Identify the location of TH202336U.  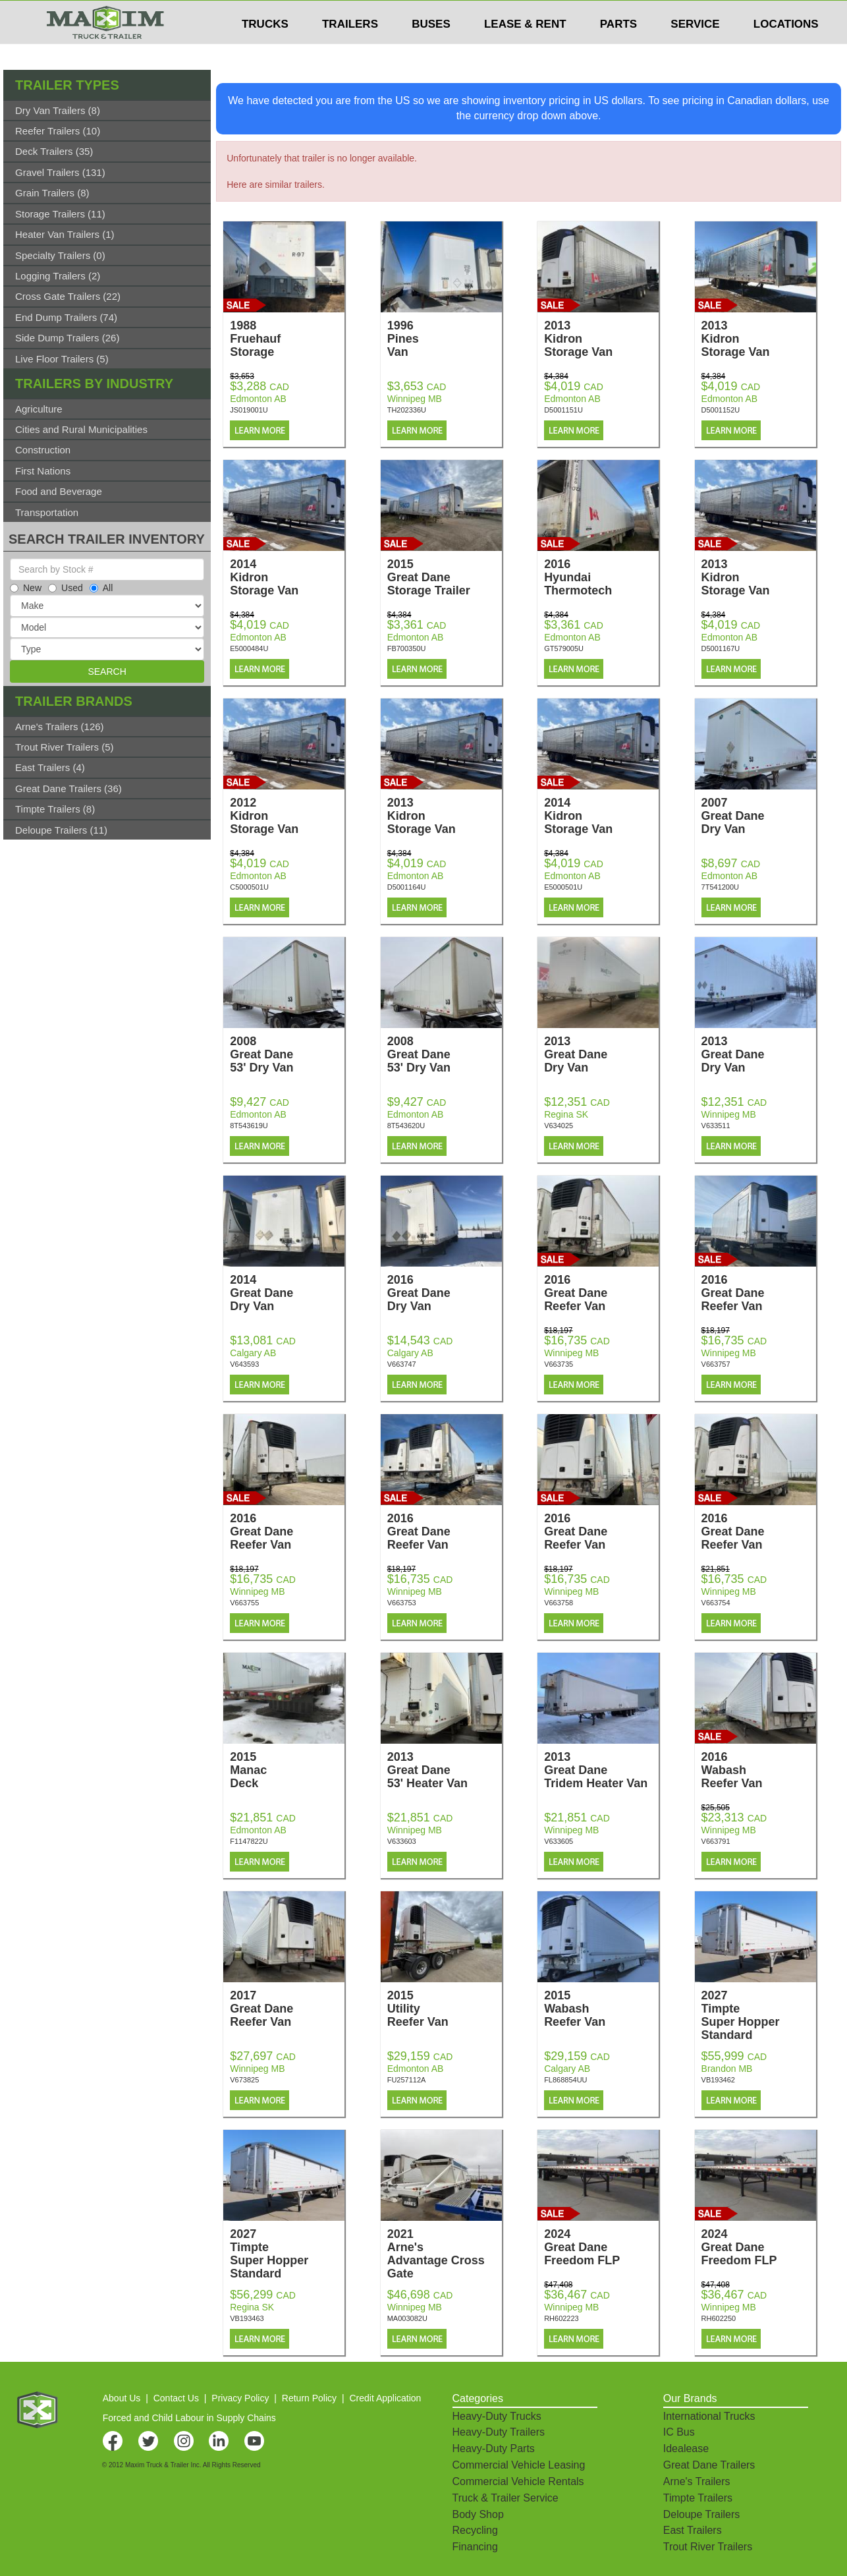
(406, 410).